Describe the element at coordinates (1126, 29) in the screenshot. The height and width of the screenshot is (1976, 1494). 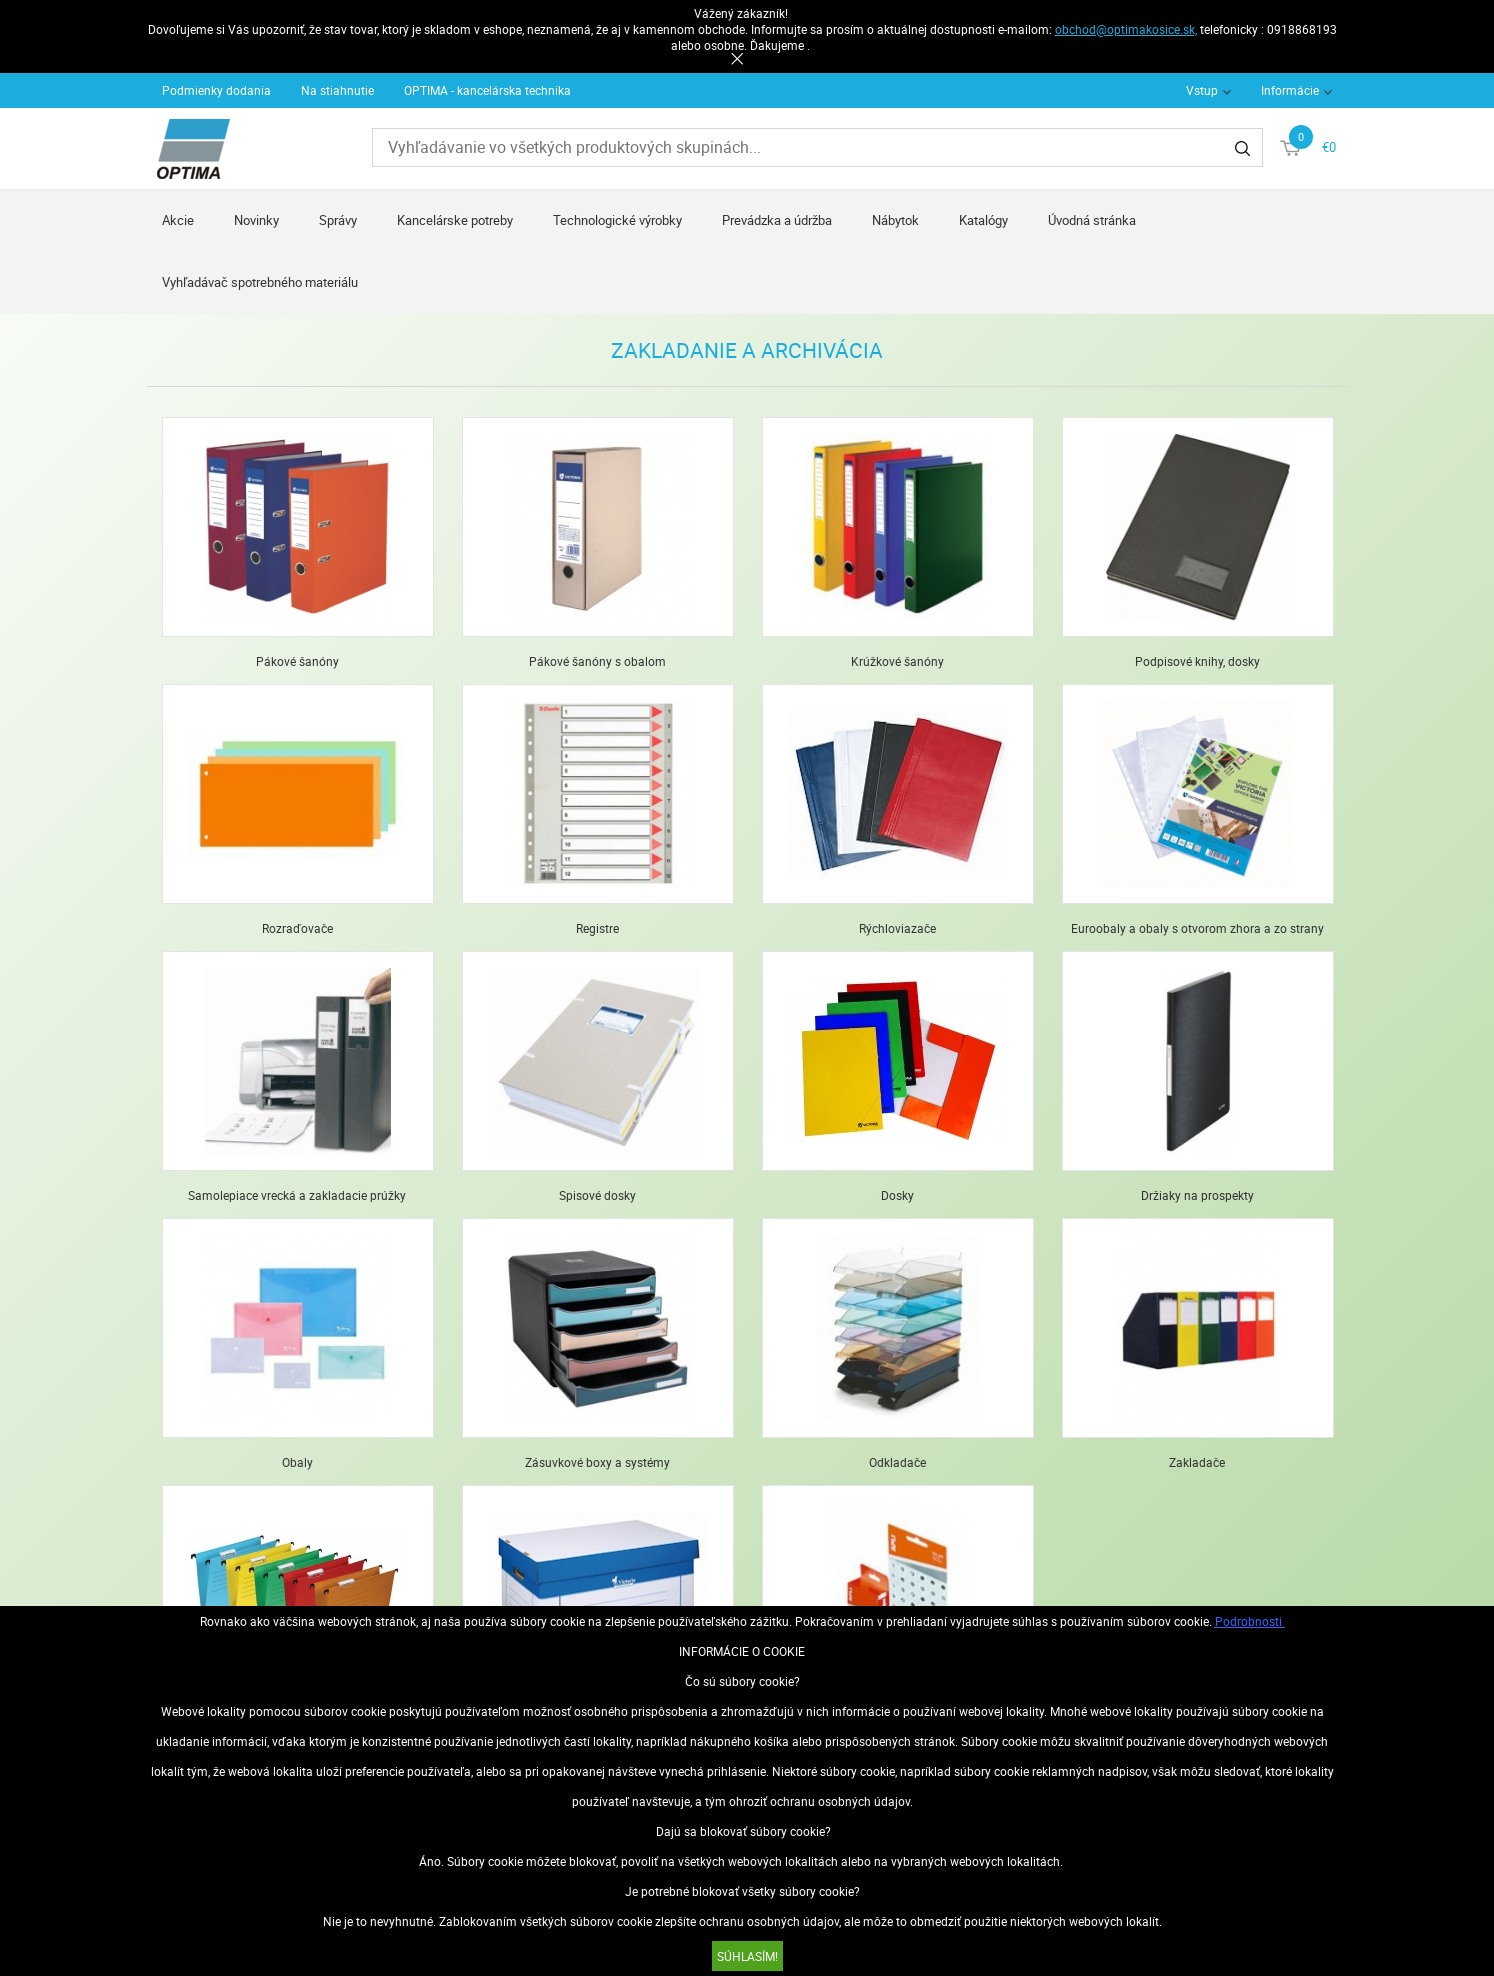
I see `obchod@optimakosice.sk,` at that location.